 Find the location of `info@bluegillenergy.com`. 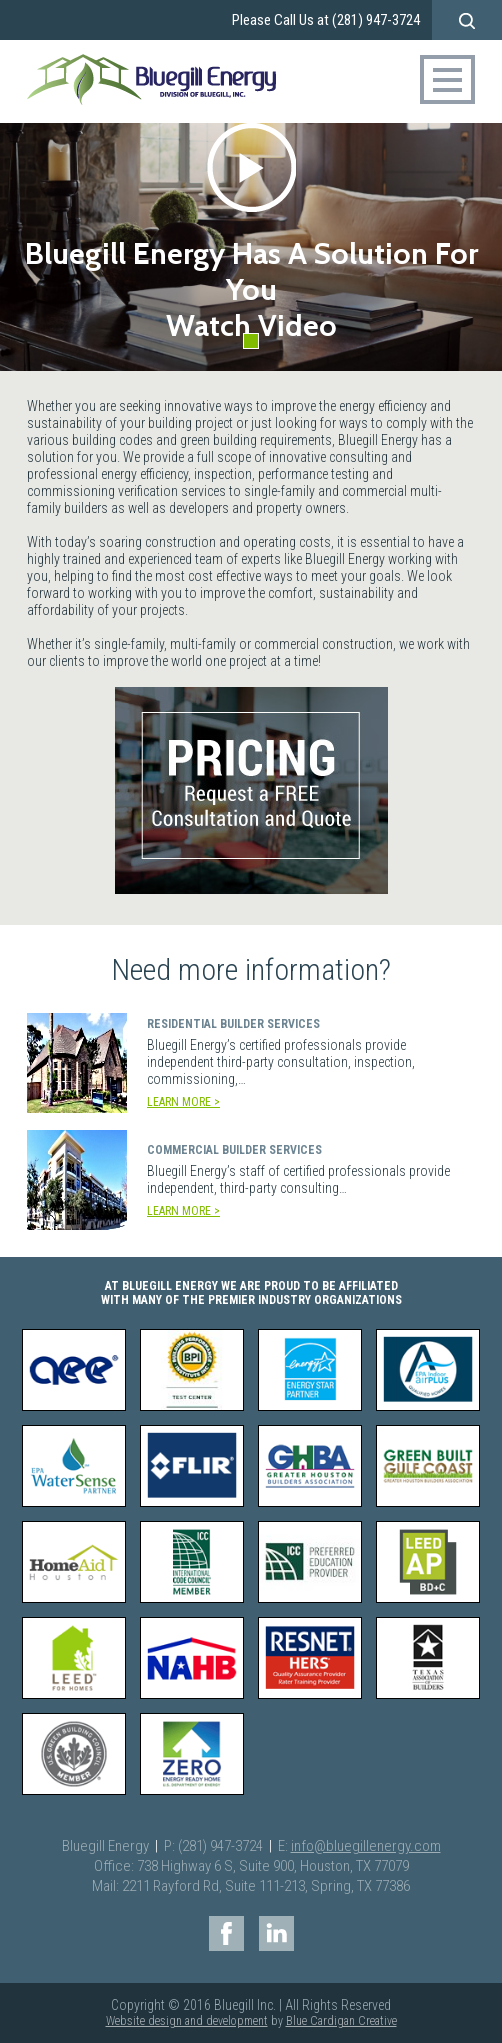

info@bluegillenergy.com is located at coordinates (366, 1846).